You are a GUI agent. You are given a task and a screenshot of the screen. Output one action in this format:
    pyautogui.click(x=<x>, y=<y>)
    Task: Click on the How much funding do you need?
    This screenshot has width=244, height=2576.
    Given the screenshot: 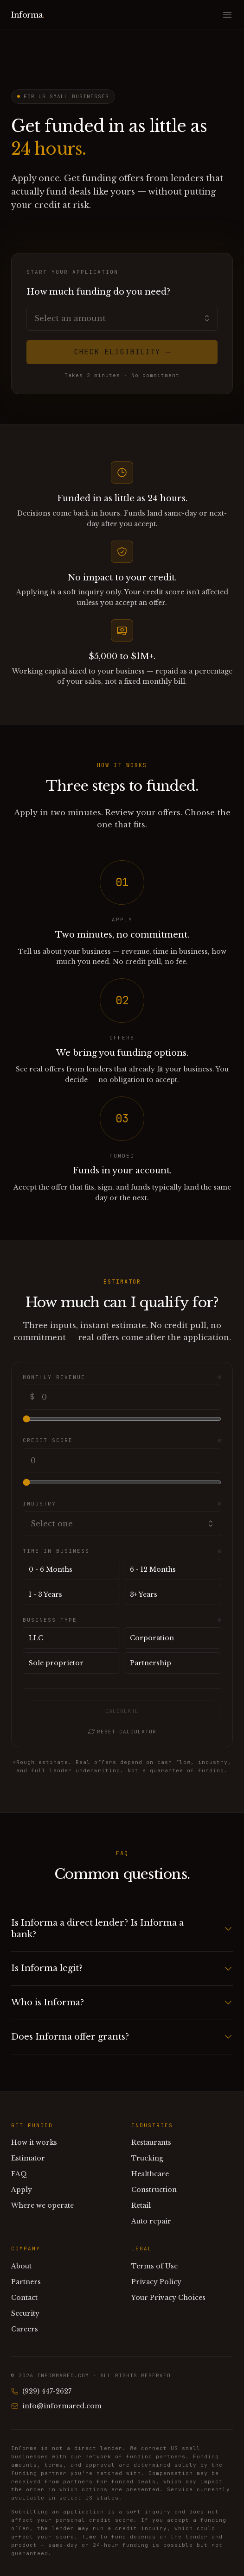 What is the action you would take?
    pyautogui.click(x=98, y=292)
    